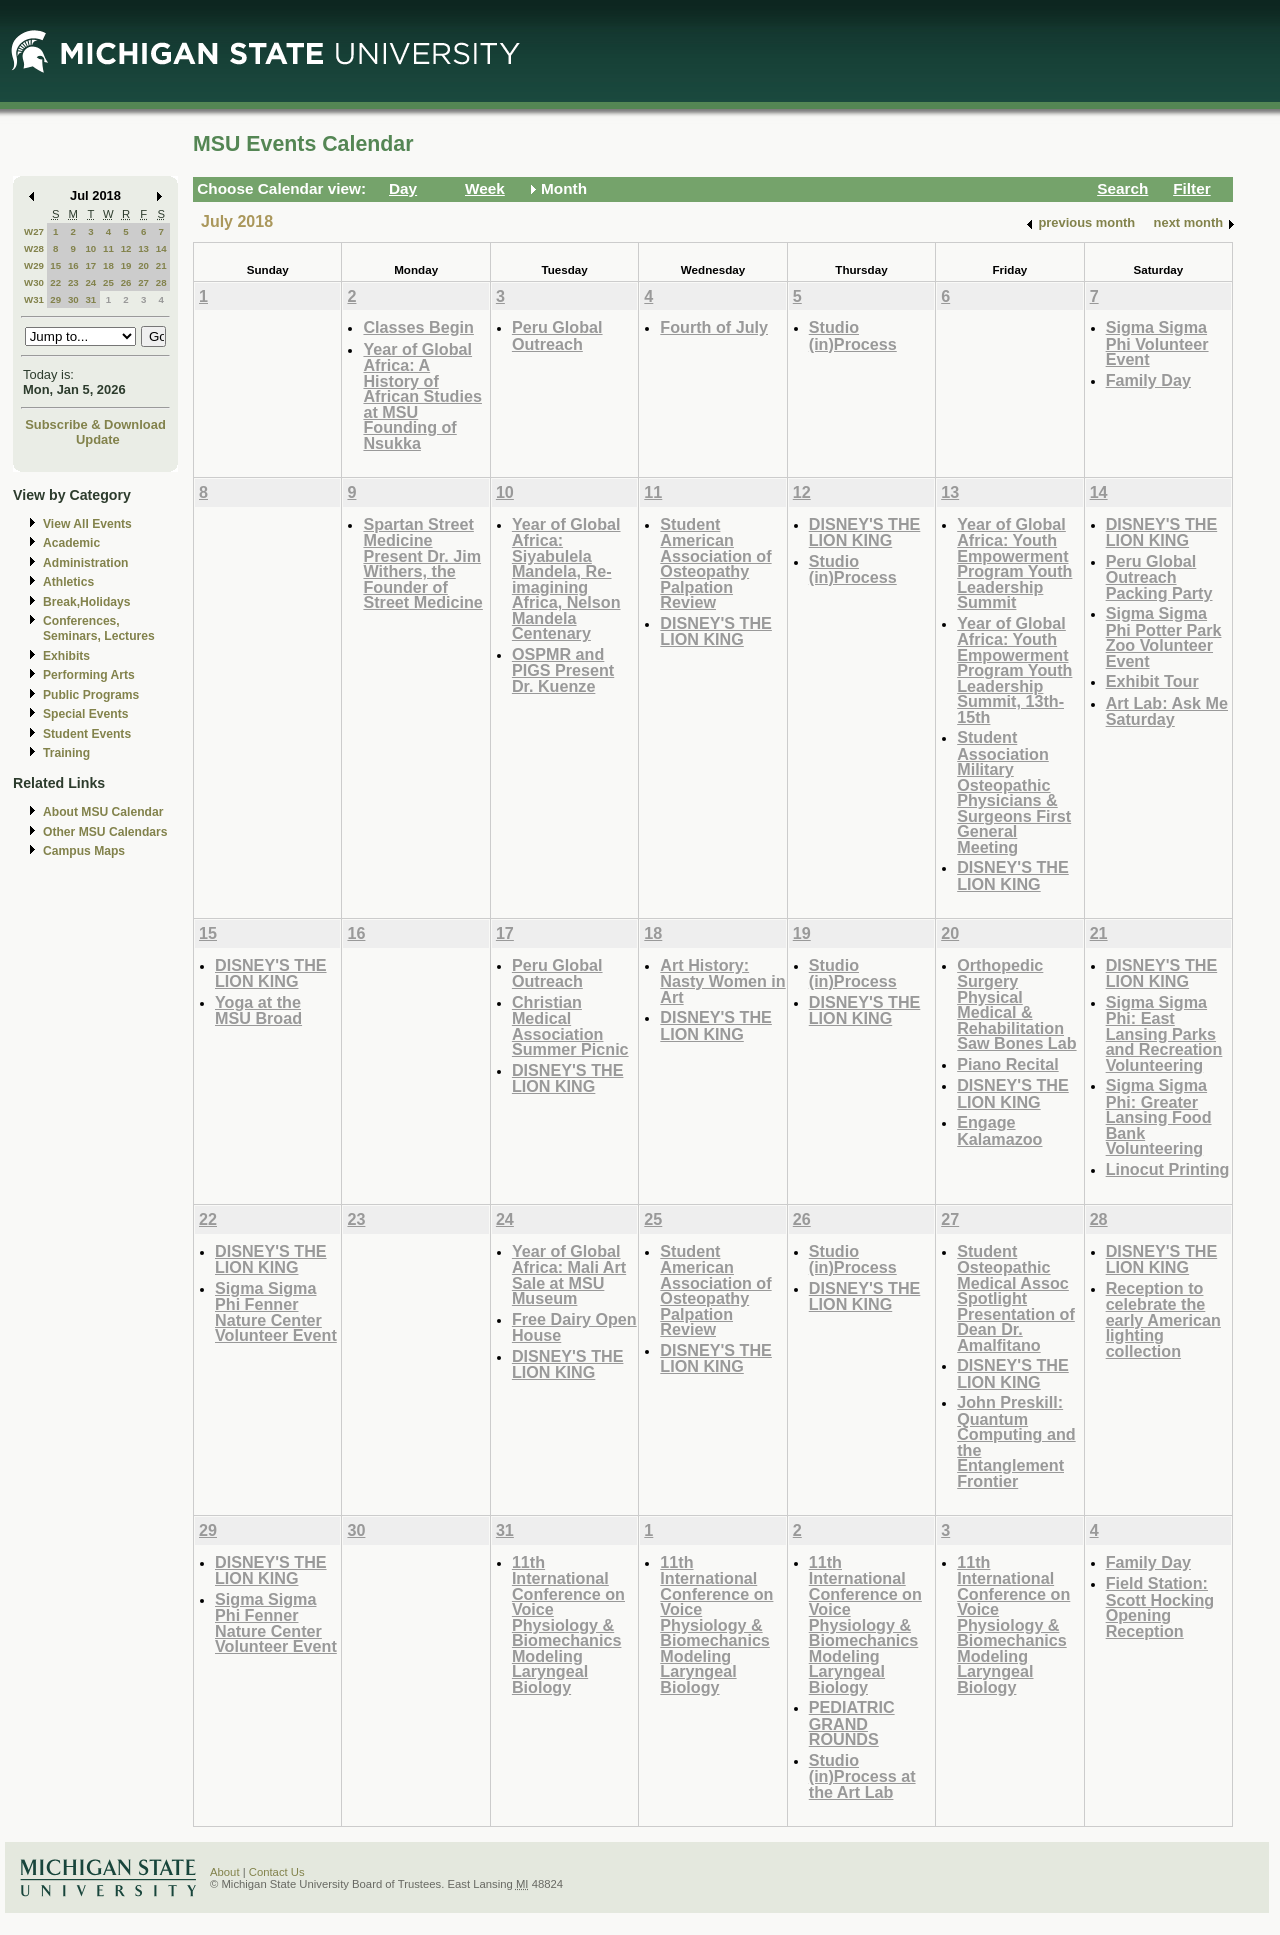 The image size is (1280, 1935). What do you see at coordinates (108, 265) in the screenshot?
I see `18` at bounding box center [108, 265].